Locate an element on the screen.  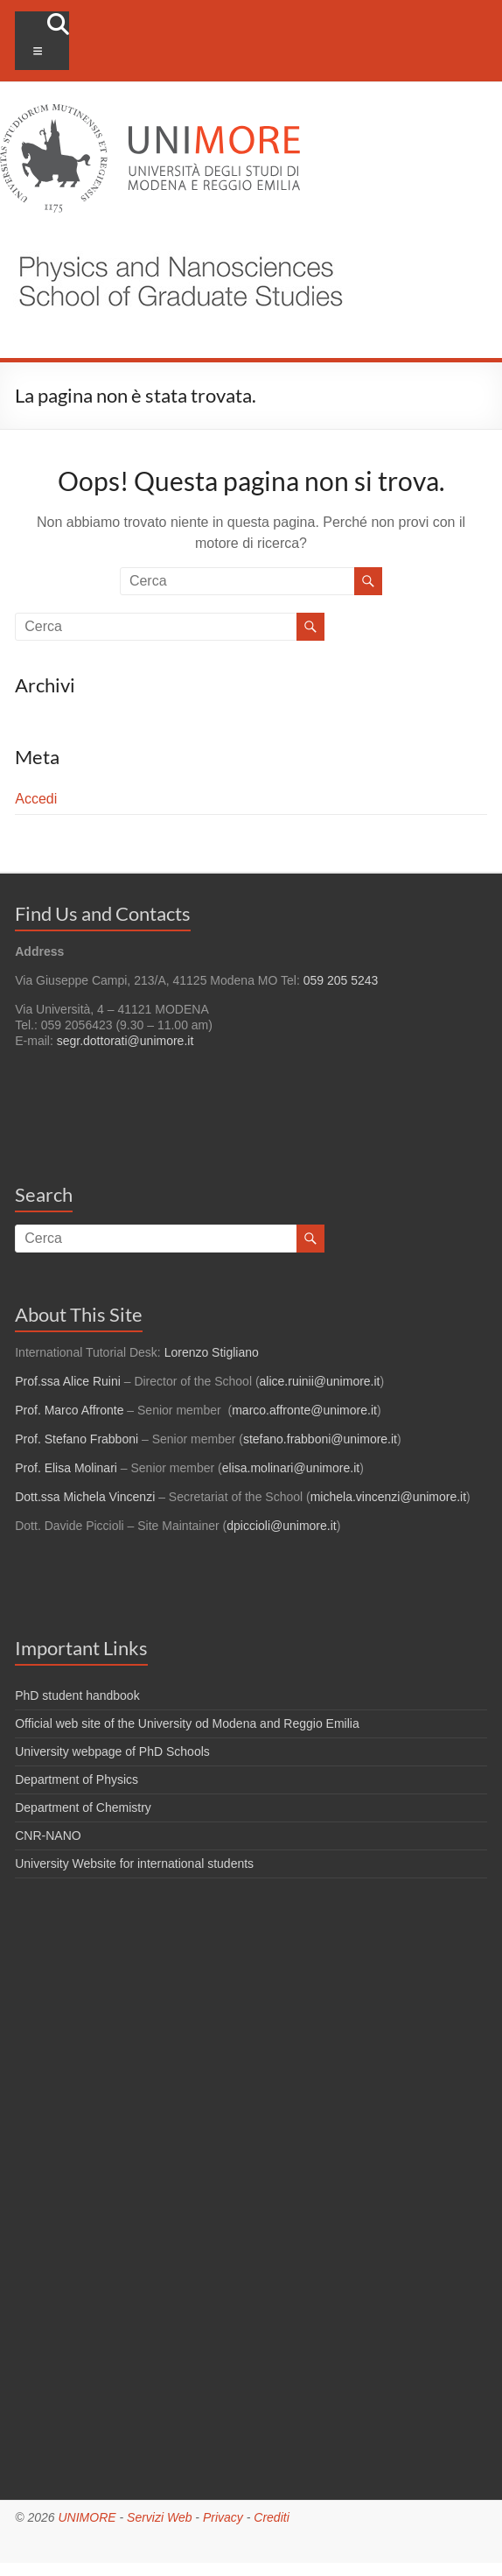
dpiccioli@unimore.it is located at coordinates (281, 1526).